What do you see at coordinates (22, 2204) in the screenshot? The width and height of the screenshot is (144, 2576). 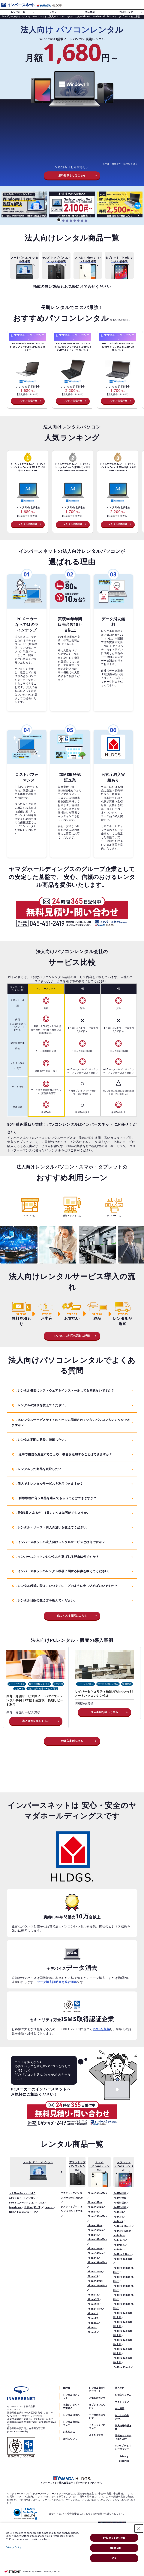 I see `B5サイズノートパソコン` at bounding box center [22, 2204].